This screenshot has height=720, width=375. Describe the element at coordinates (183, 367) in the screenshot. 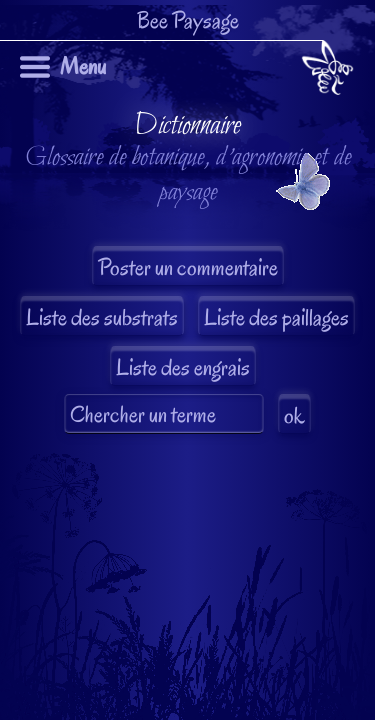

I see `Liste des engrais` at that location.